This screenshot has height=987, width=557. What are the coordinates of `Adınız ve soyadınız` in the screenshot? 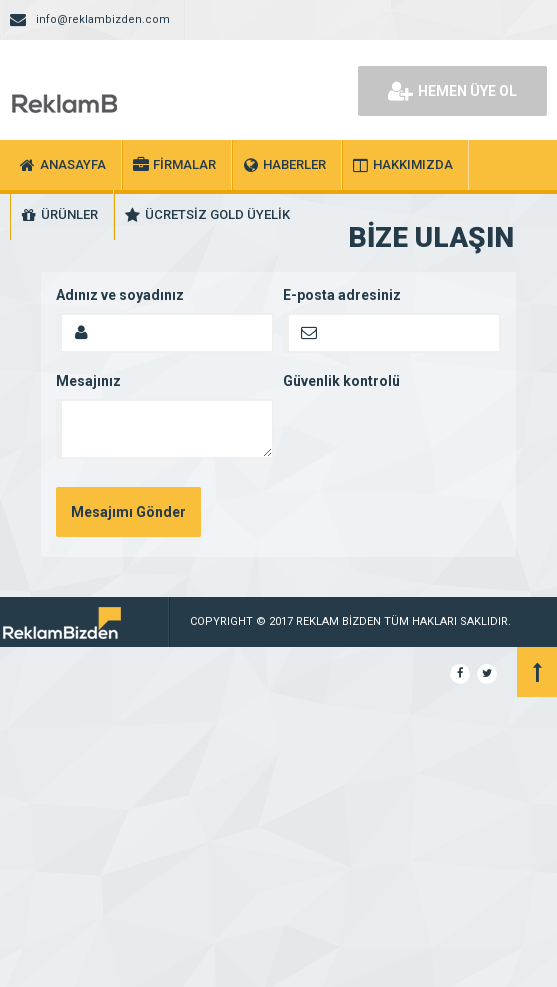 It's located at (120, 295).